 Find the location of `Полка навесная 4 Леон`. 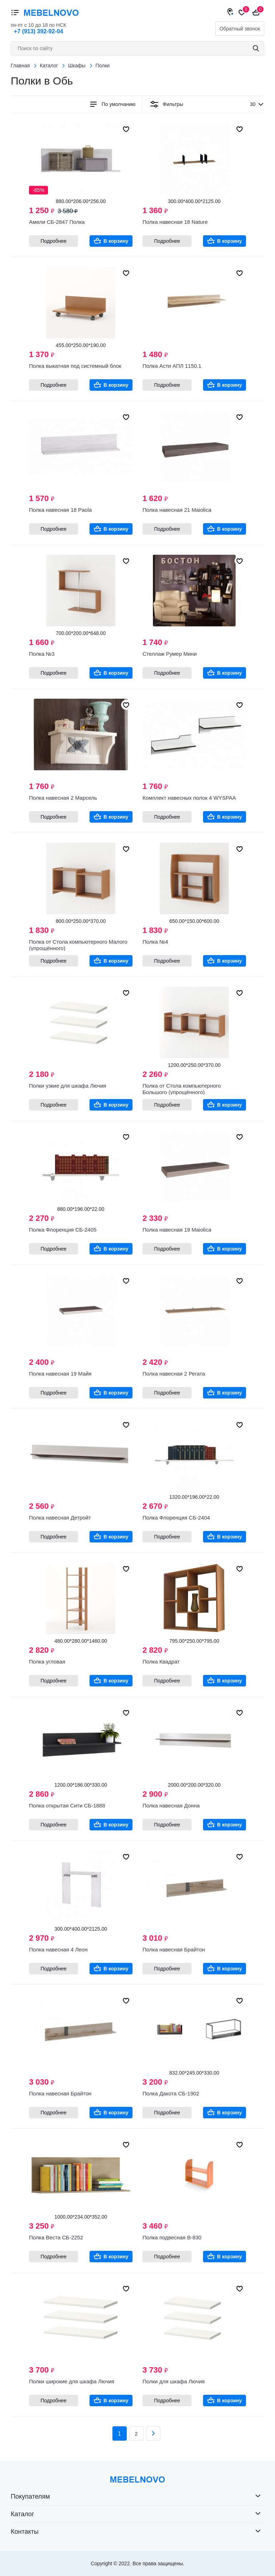

Полка навесная 4 Леон is located at coordinates (58, 1949).